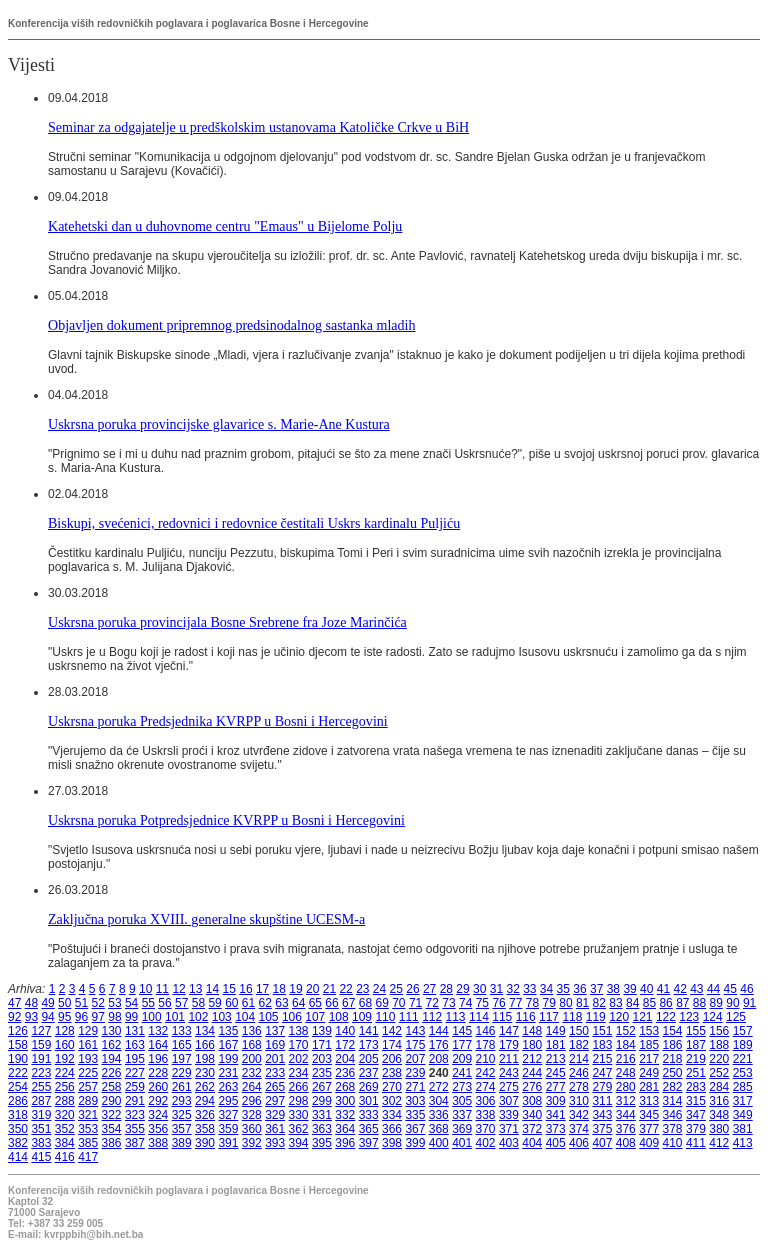 The width and height of the screenshot is (768, 1250). Describe the element at coordinates (579, 1087) in the screenshot. I see `278` at that location.